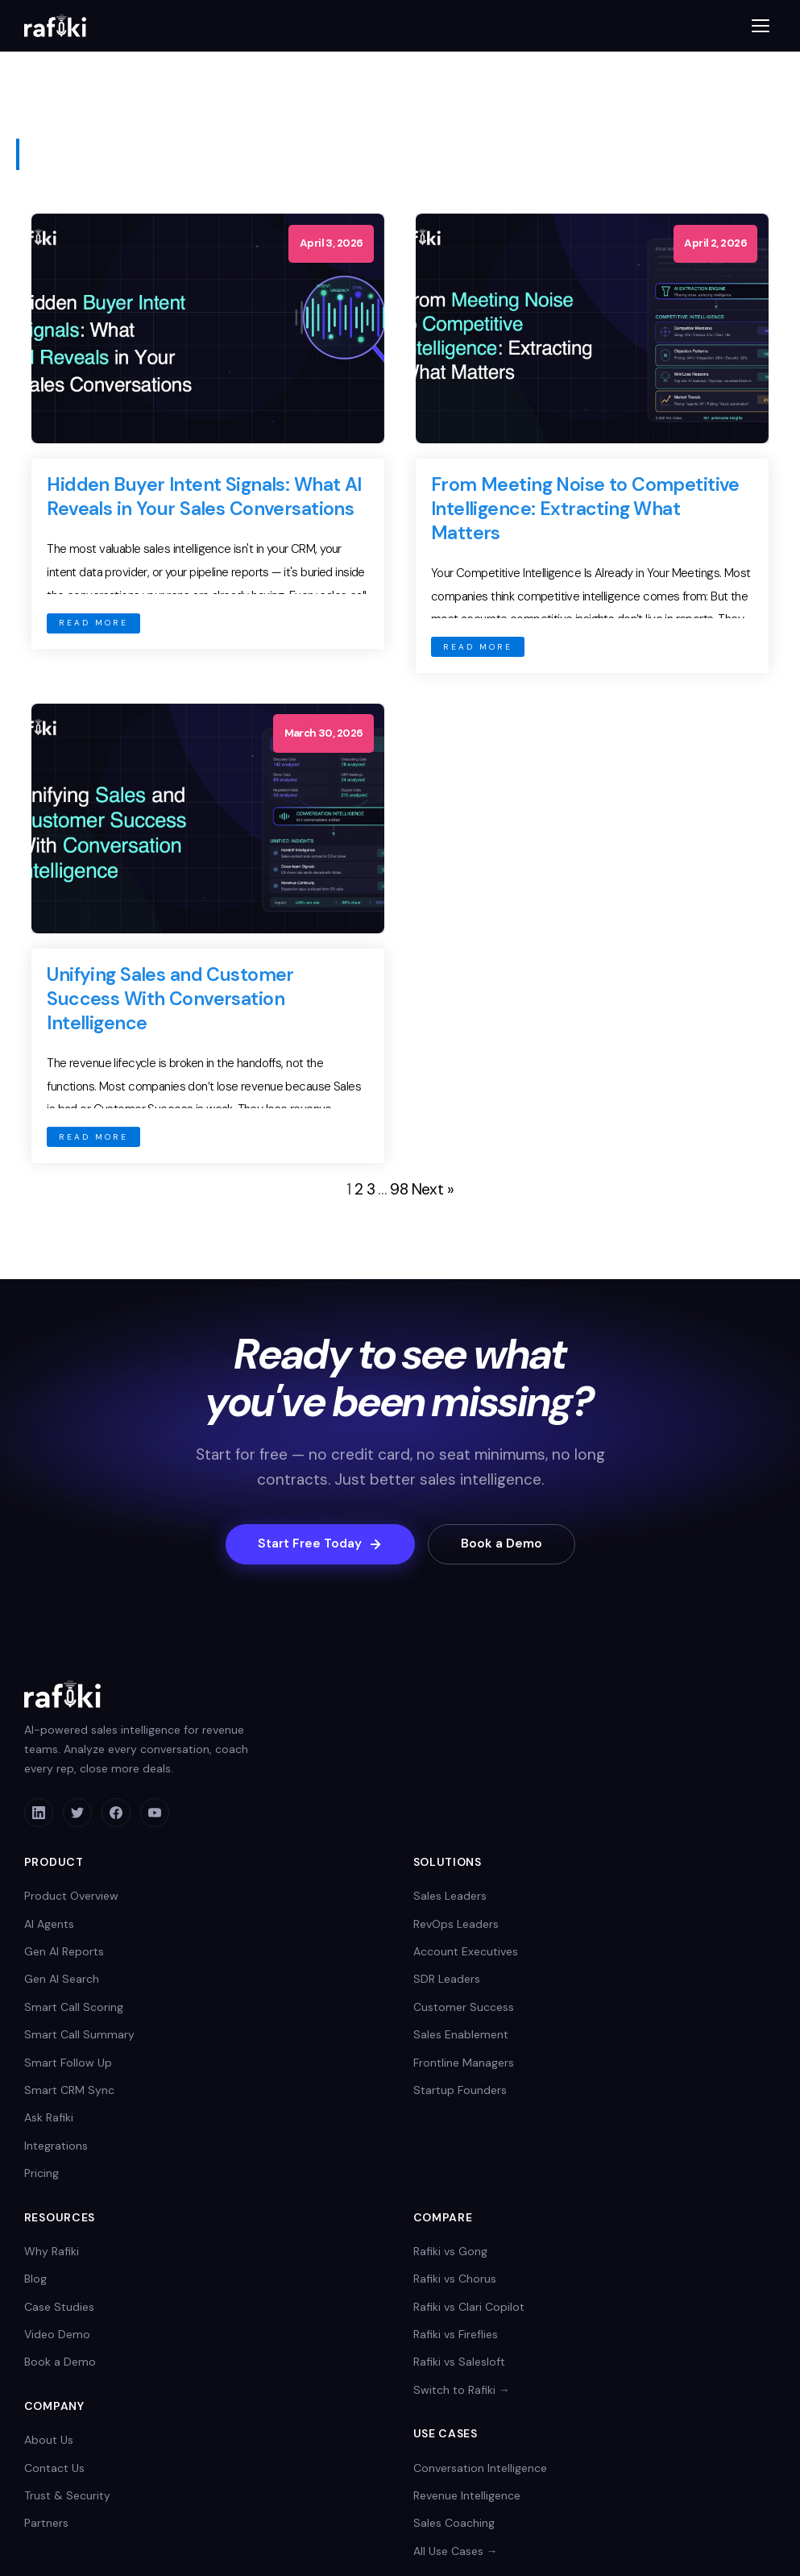  What do you see at coordinates (57, 2335) in the screenshot?
I see `Video Demo` at bounding box center [57, 2335].